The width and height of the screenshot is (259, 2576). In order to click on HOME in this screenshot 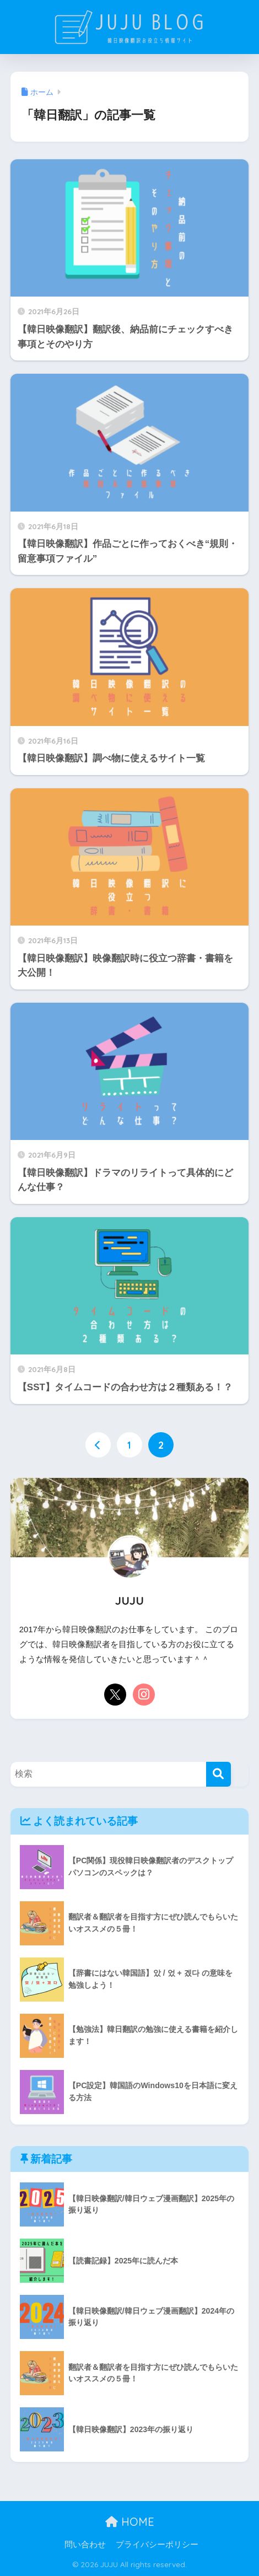, I will do `click(129, 2522)`.